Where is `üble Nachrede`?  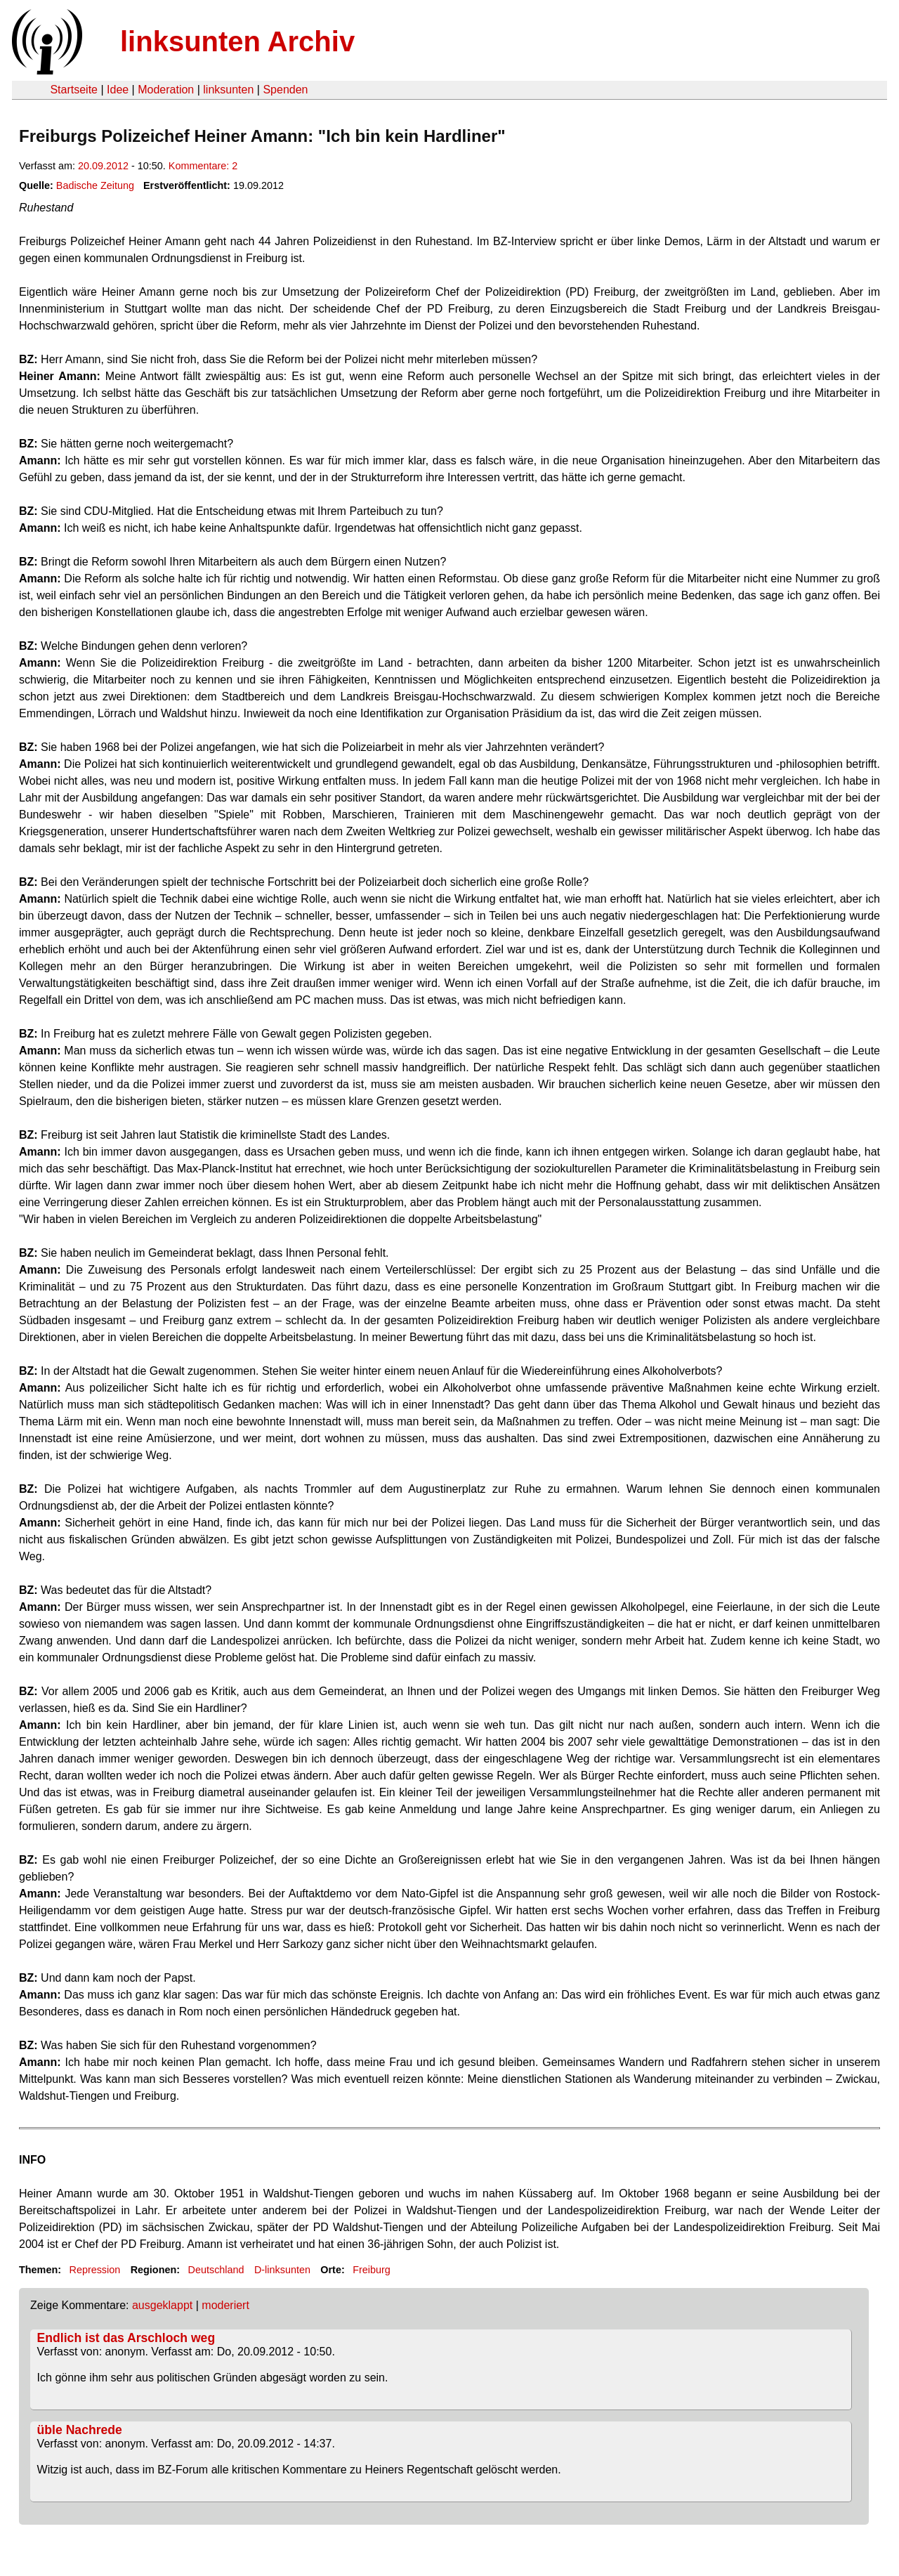 üble Nachrede is located at coordinates (79, 2430).